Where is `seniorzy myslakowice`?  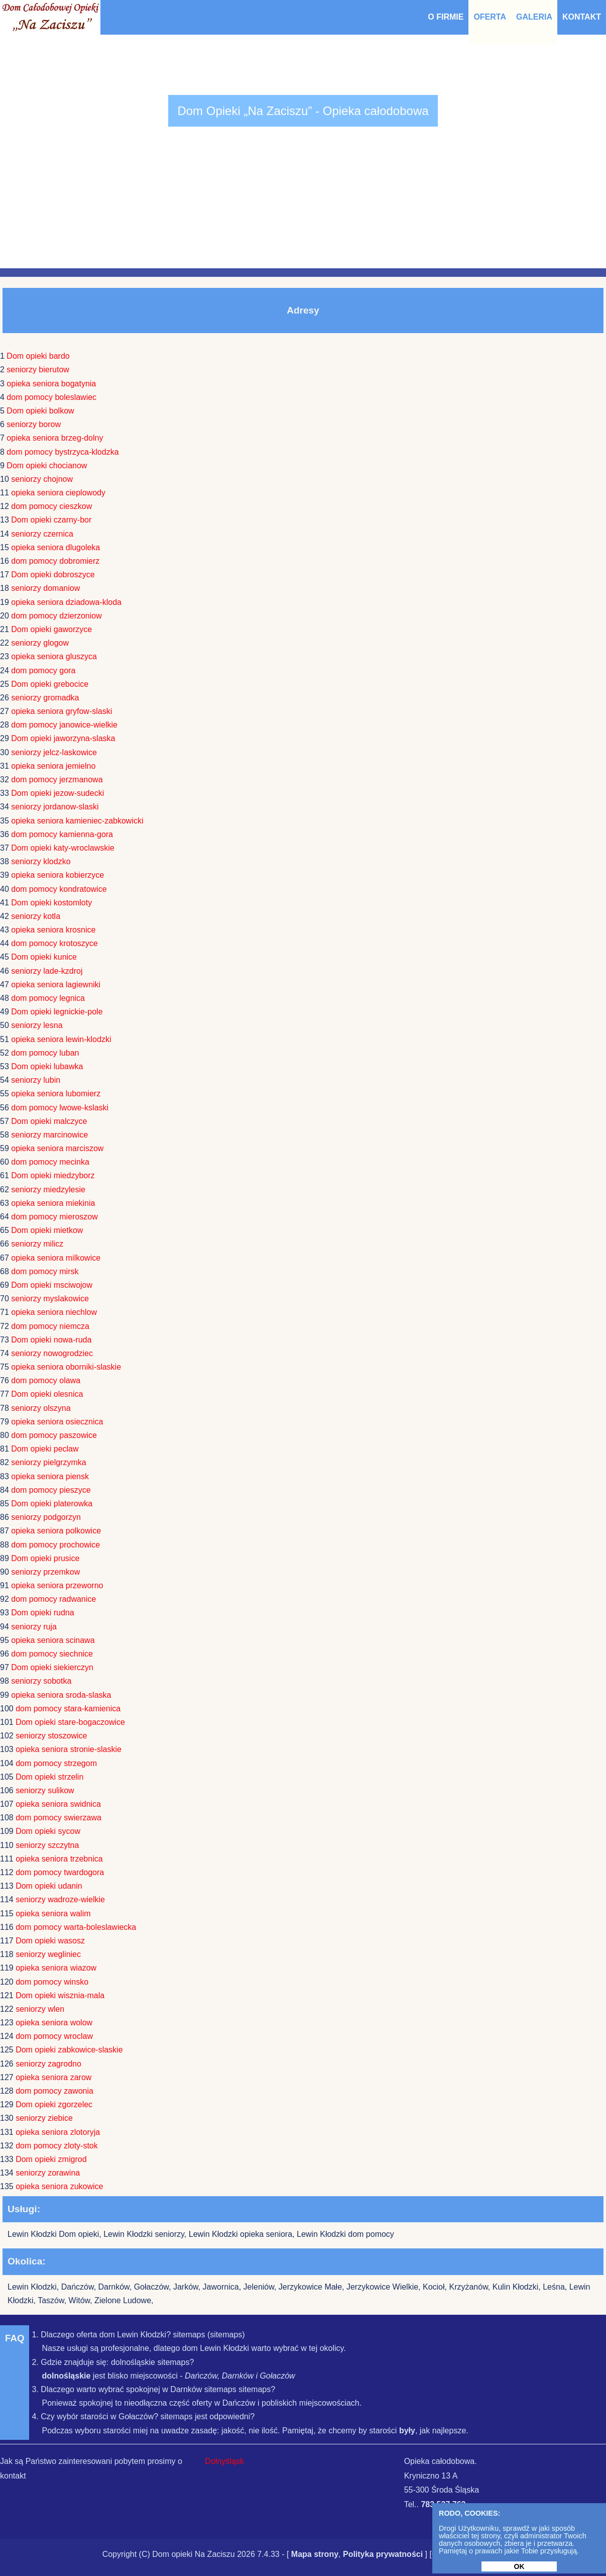 seniorzy myslakowice is located at coordinates (50, 1298).